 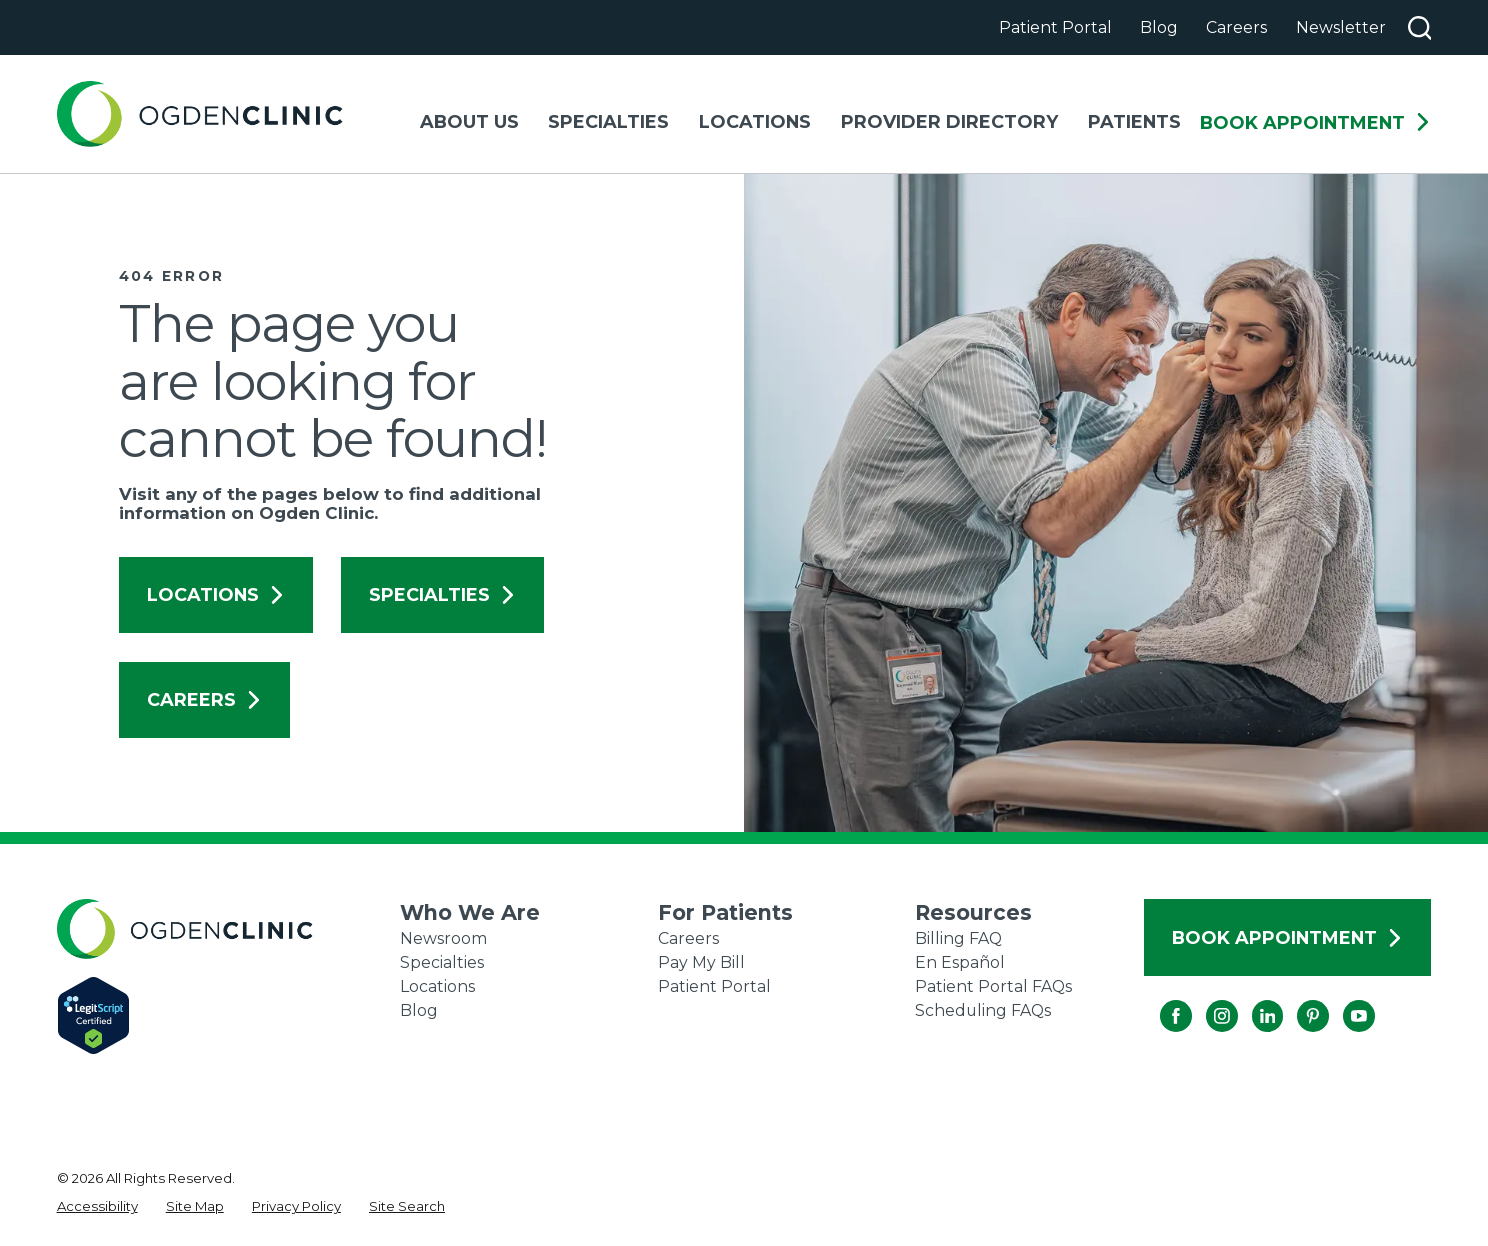 What do you see at coordinates (701, 962) in the screenshot?
I see `Pay My Bill` at bounding box center [701, 962].